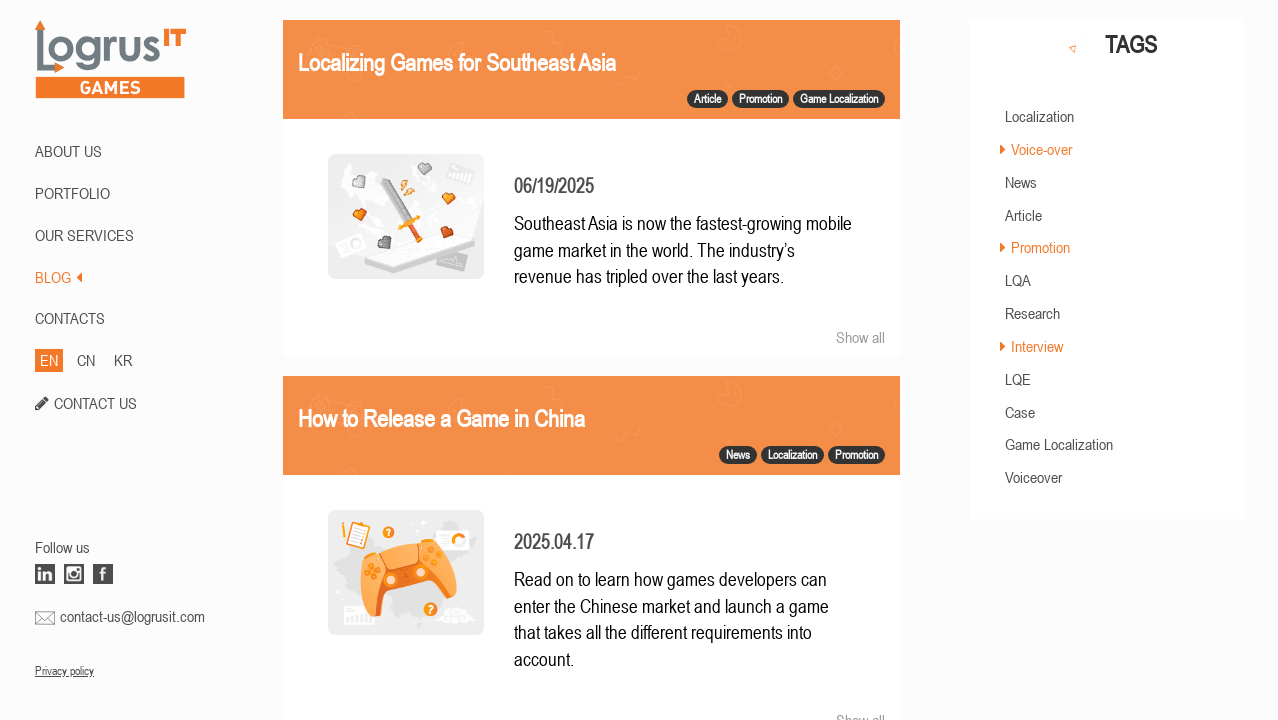 The image size is (1278, 720). What do you see at coordinates (72, 193) in the screenshot?
I see `PORTFOLIO` at bounding box center [72, 193].